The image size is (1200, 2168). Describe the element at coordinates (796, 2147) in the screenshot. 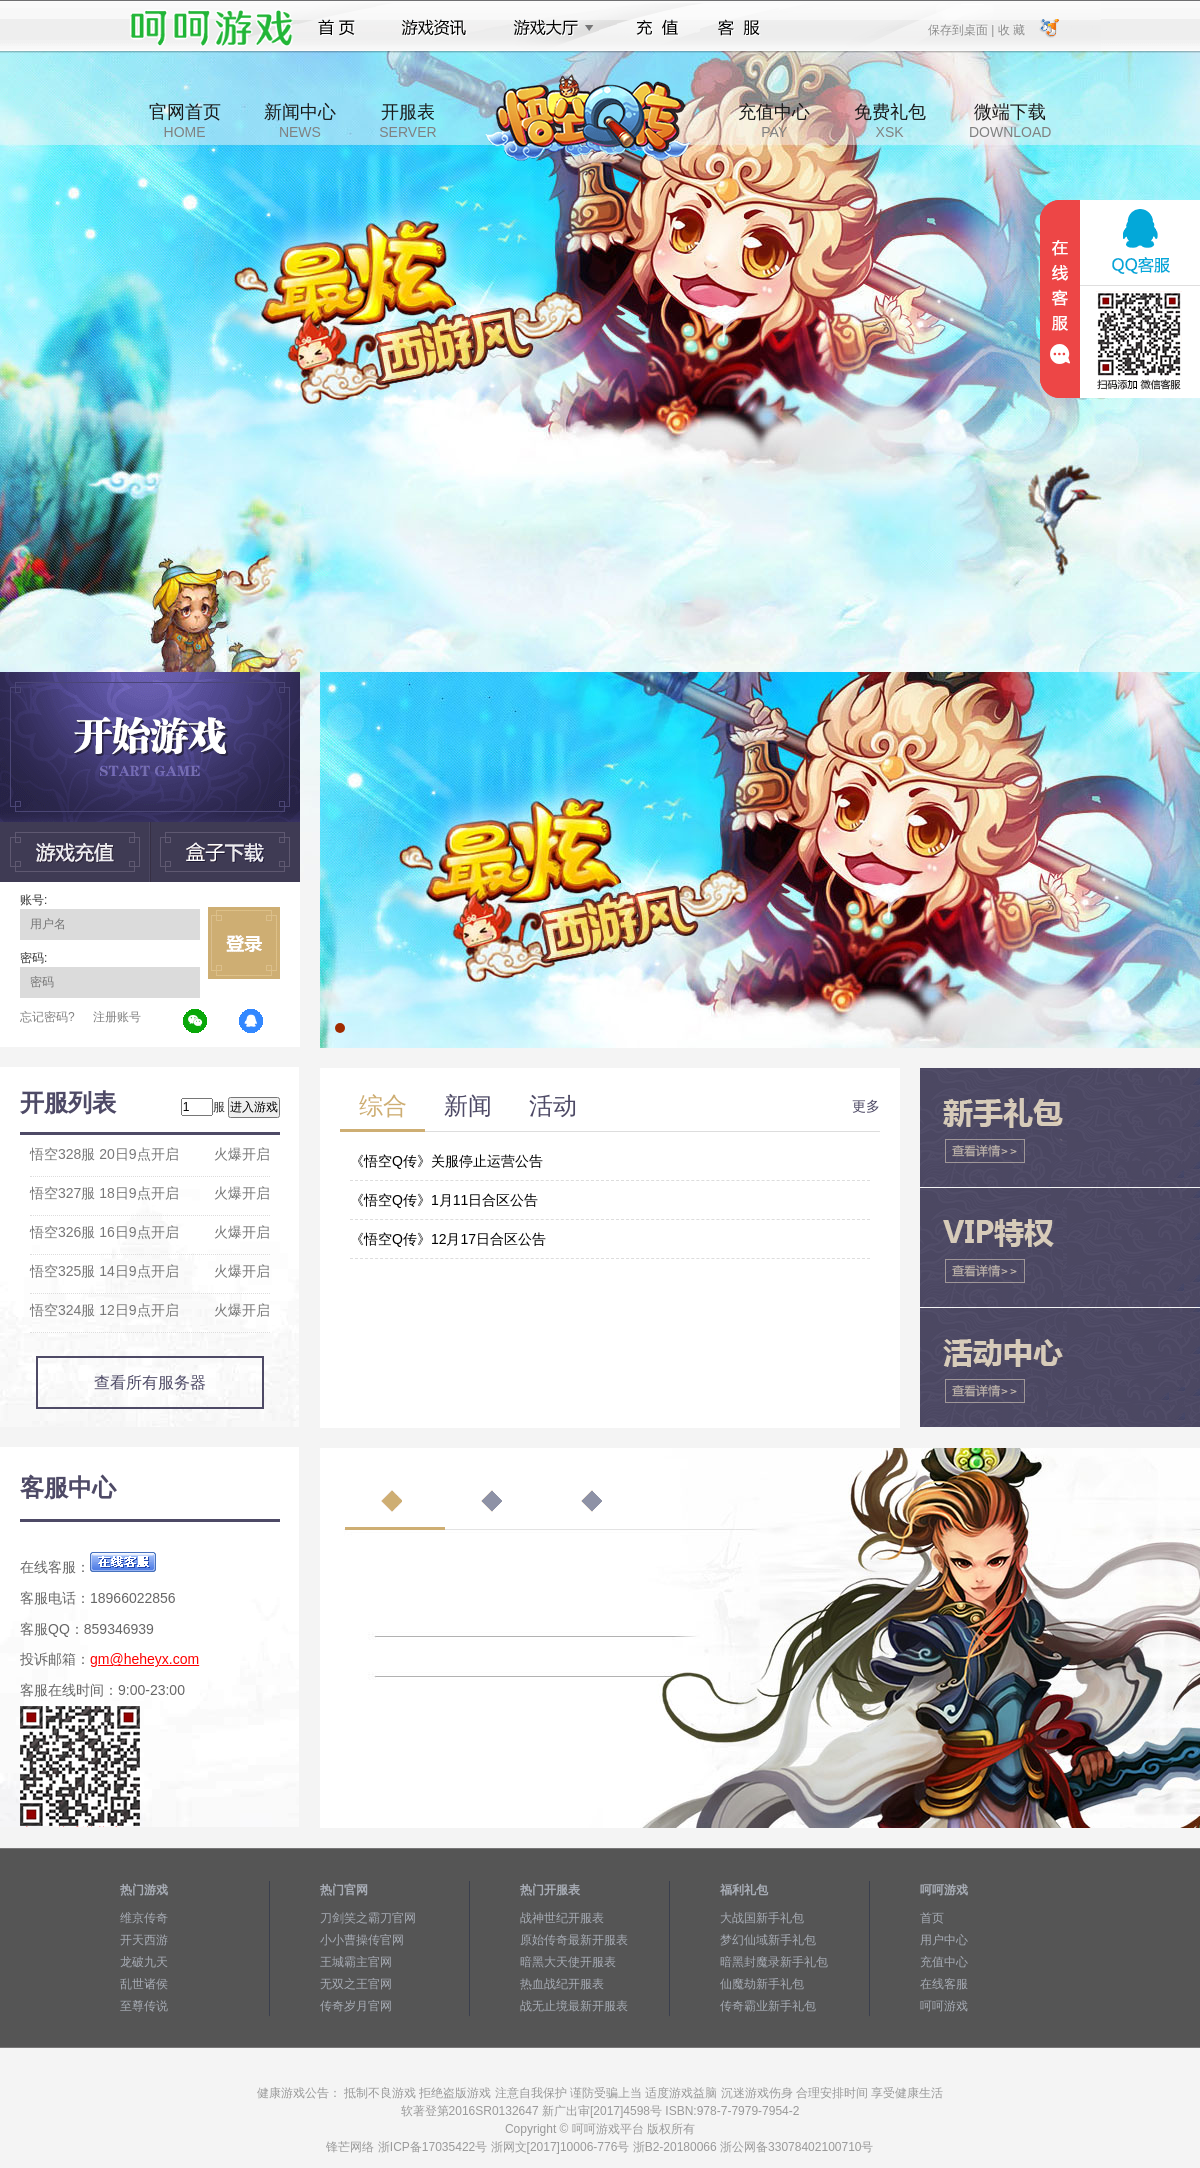

I see `浙公网备33078402100710号` at that location.